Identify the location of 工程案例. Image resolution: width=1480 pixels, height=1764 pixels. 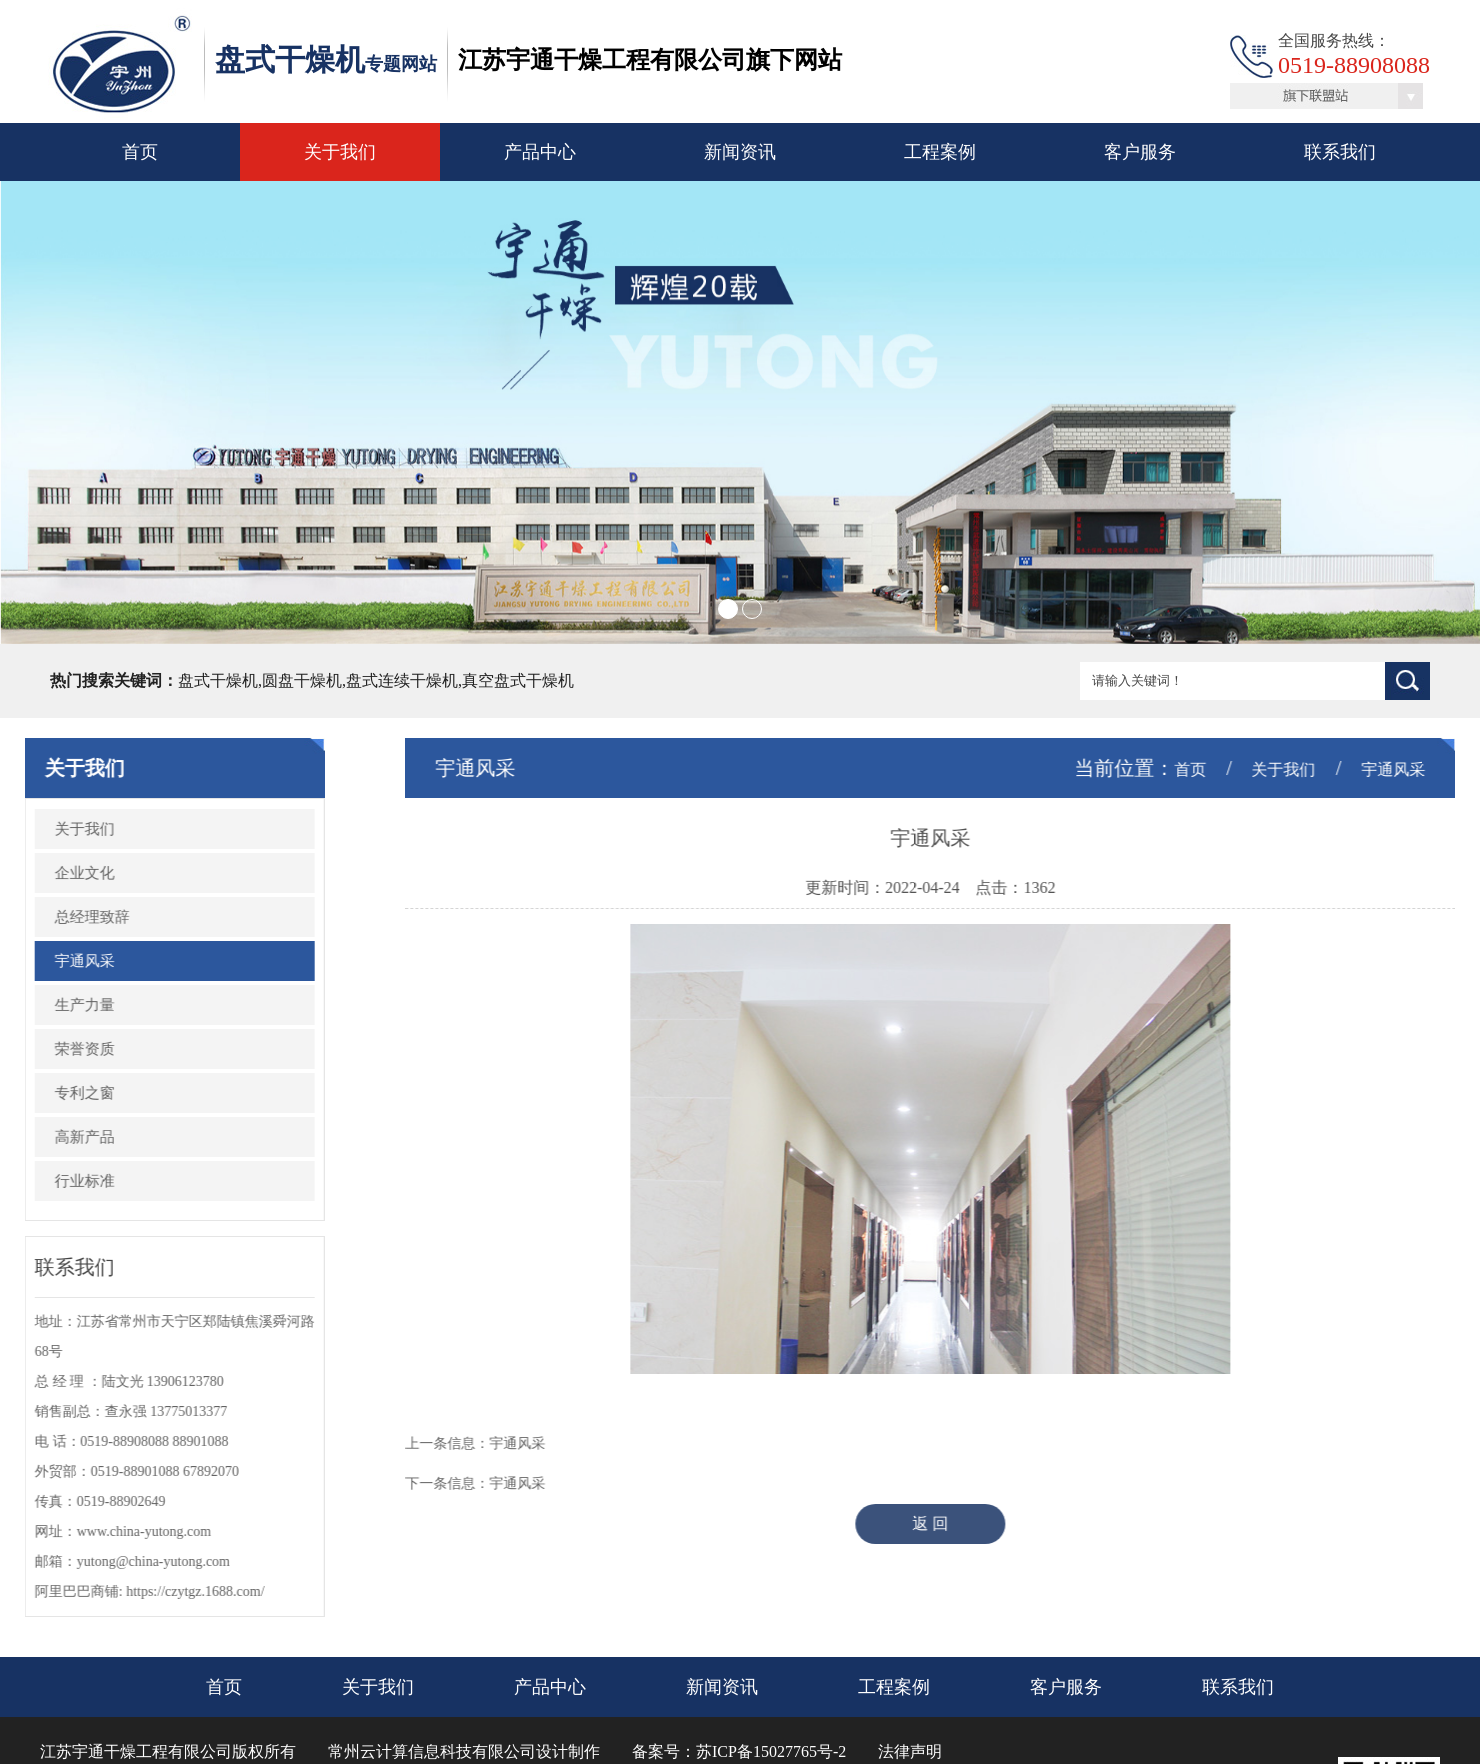
(940, 152).